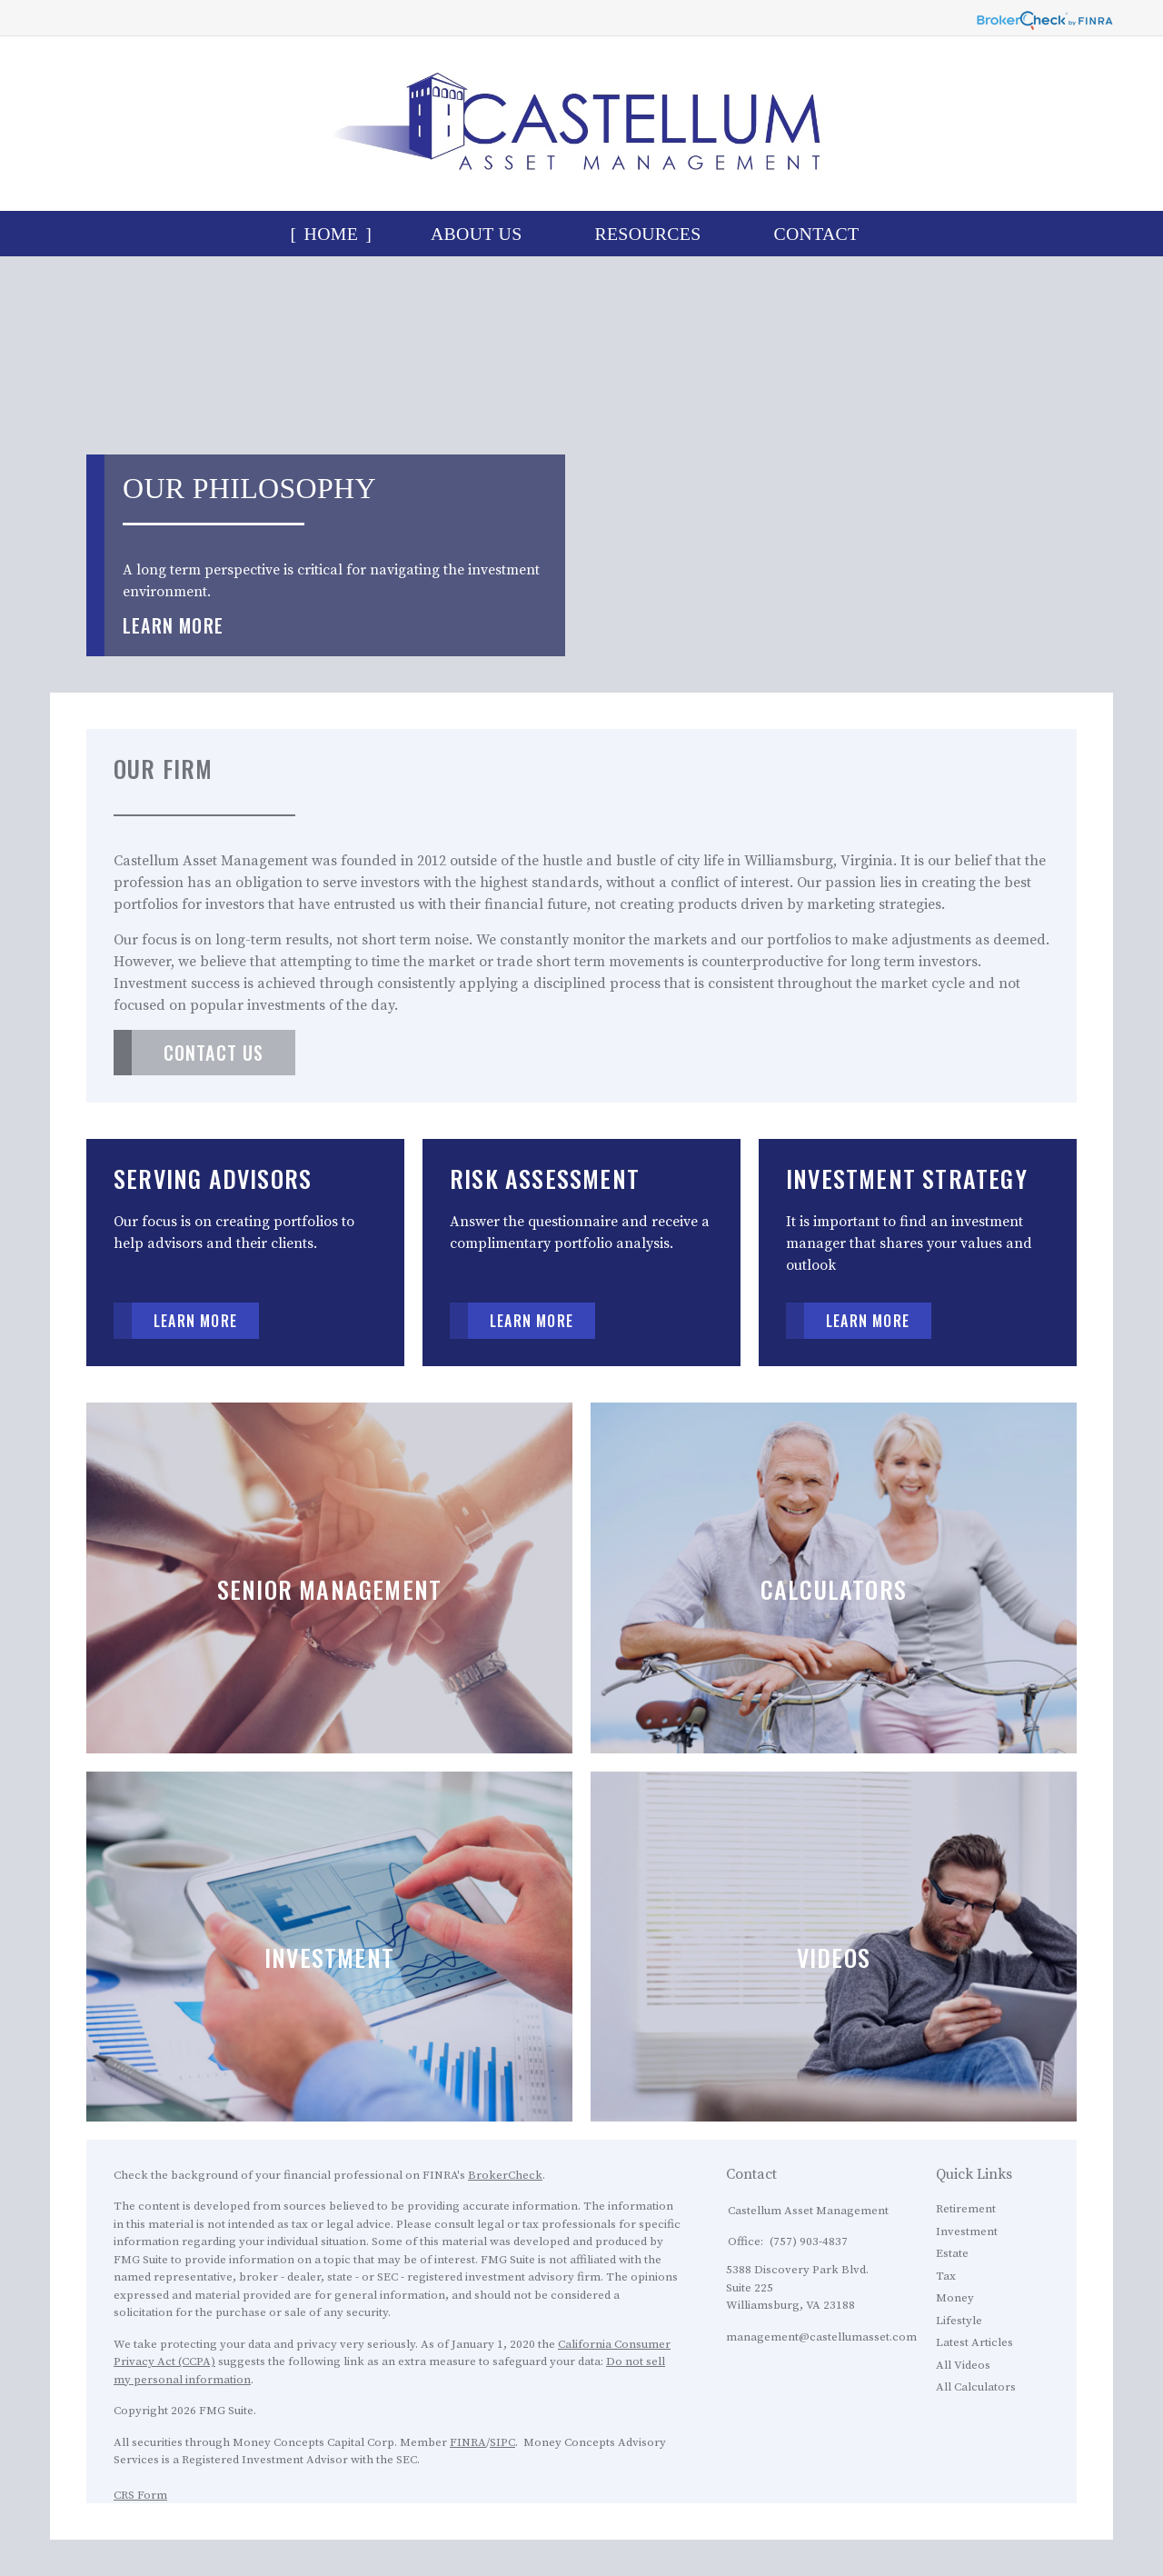  I want to click on FINRA, so click(468, 2442).